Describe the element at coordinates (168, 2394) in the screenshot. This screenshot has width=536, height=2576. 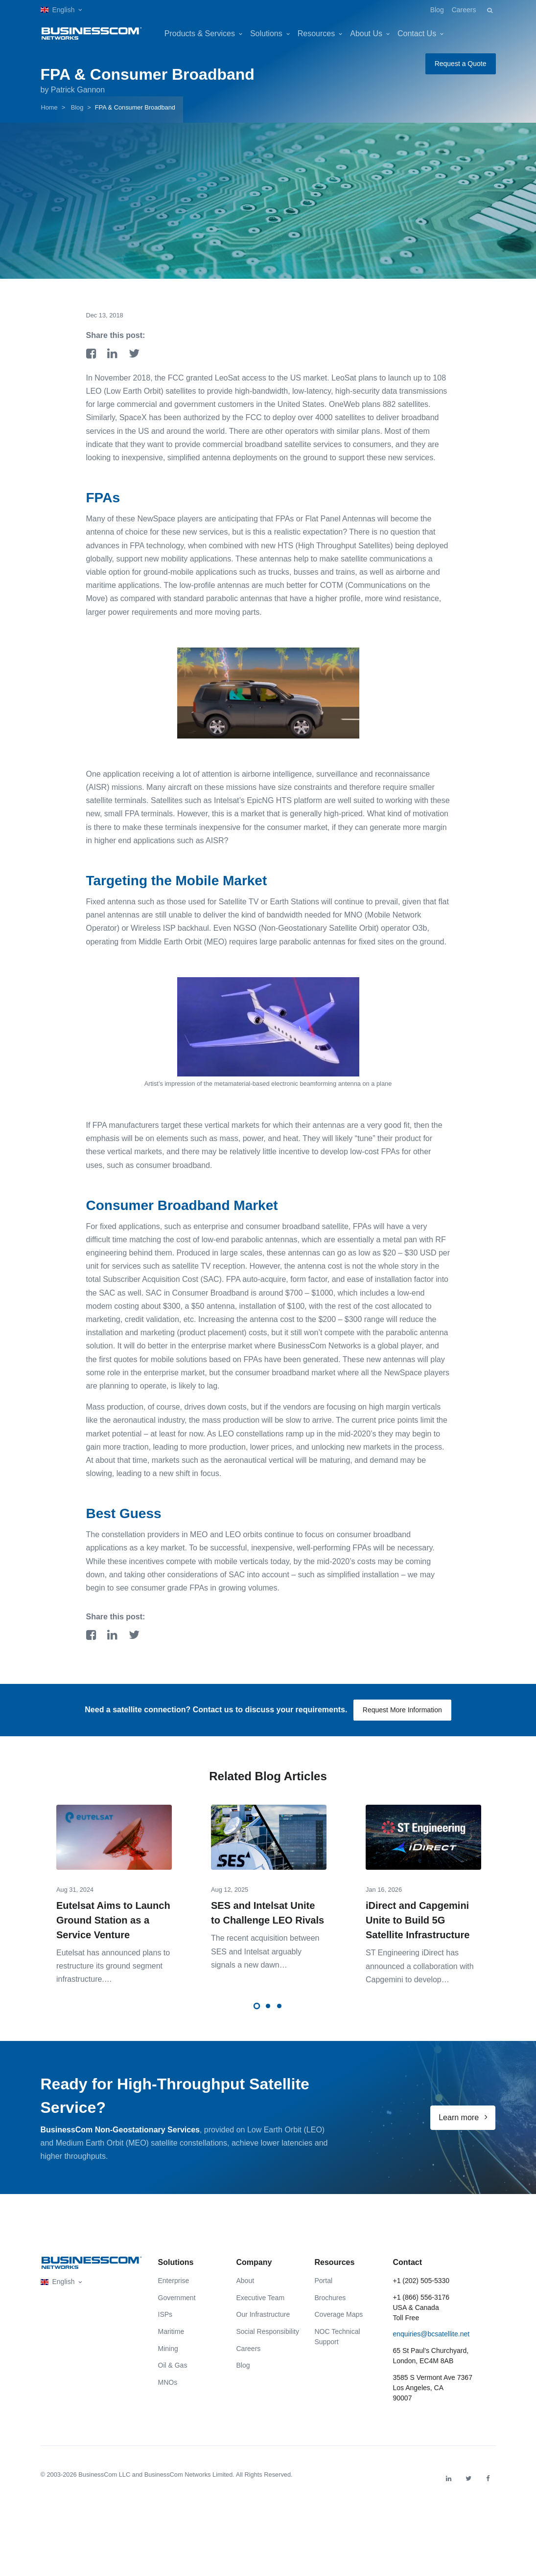
I see `MNOs` at that location.